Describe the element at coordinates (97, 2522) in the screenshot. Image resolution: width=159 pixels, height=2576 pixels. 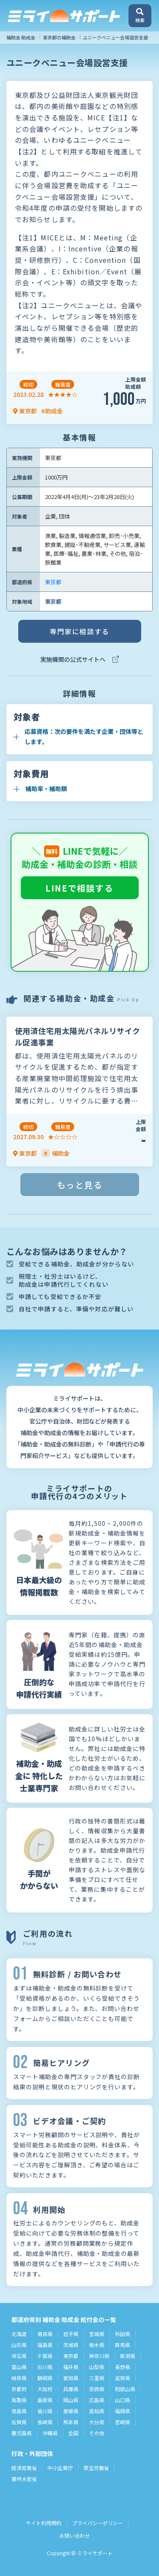
I see `プライバシーポリシー` at that location.